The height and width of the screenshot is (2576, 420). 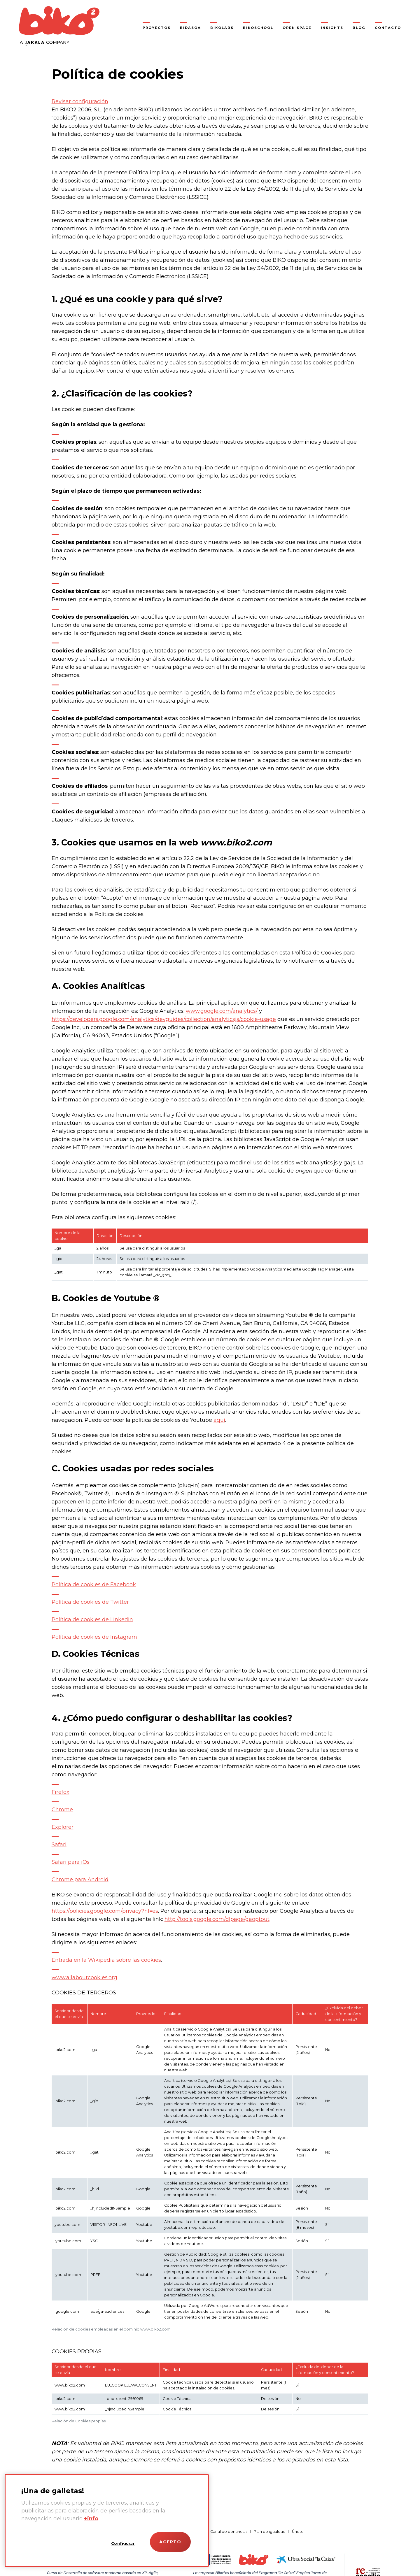 What do you see at coordinates (222, 1011) in the screenshot?
I see `www.google.com/analytics/` at bounding box center [222, 1011].